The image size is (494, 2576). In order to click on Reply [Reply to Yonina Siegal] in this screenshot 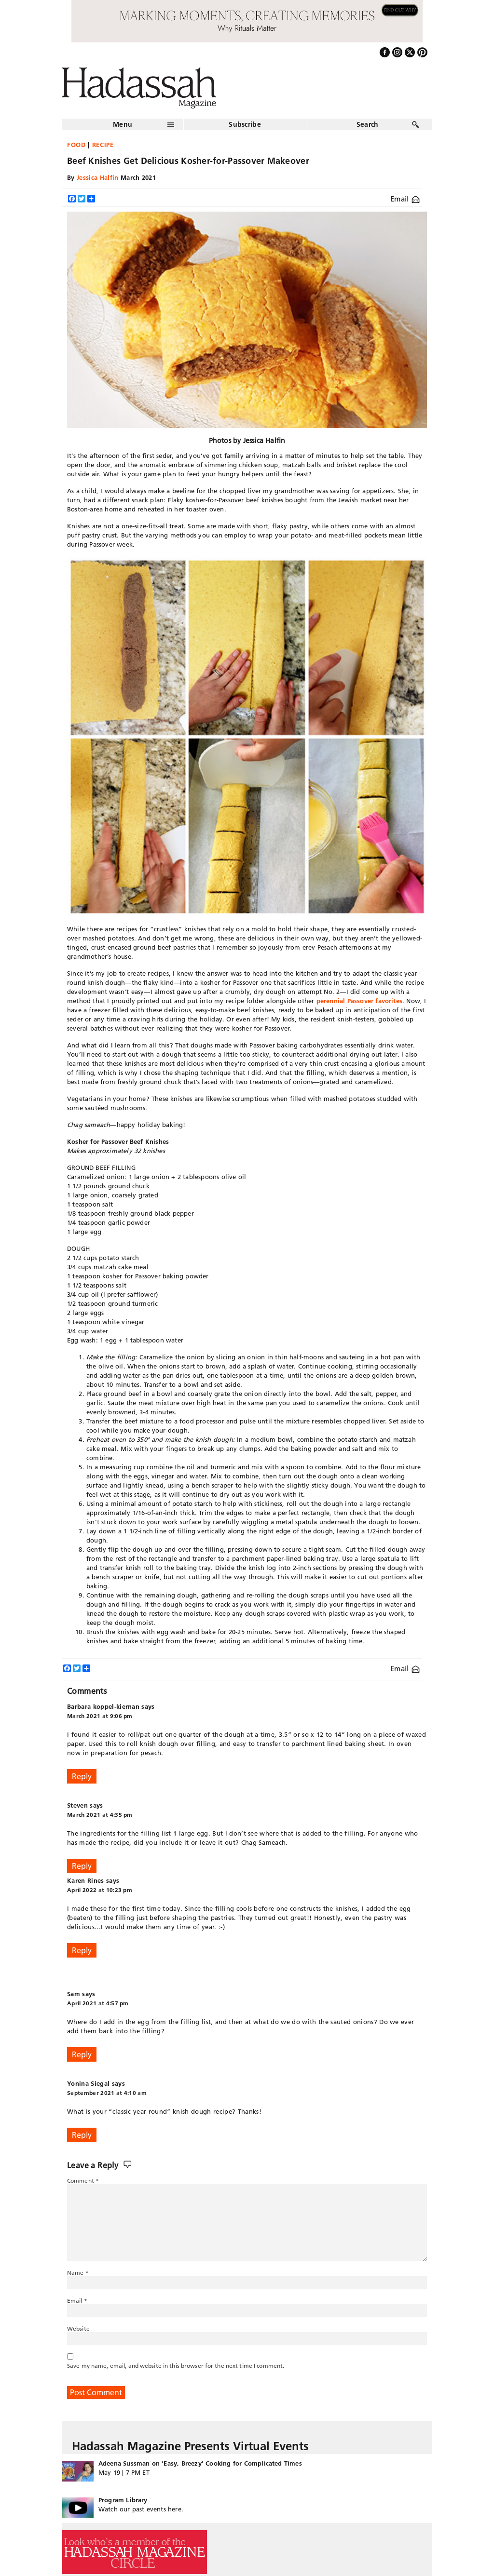, I will do `click(82, 2135)`.